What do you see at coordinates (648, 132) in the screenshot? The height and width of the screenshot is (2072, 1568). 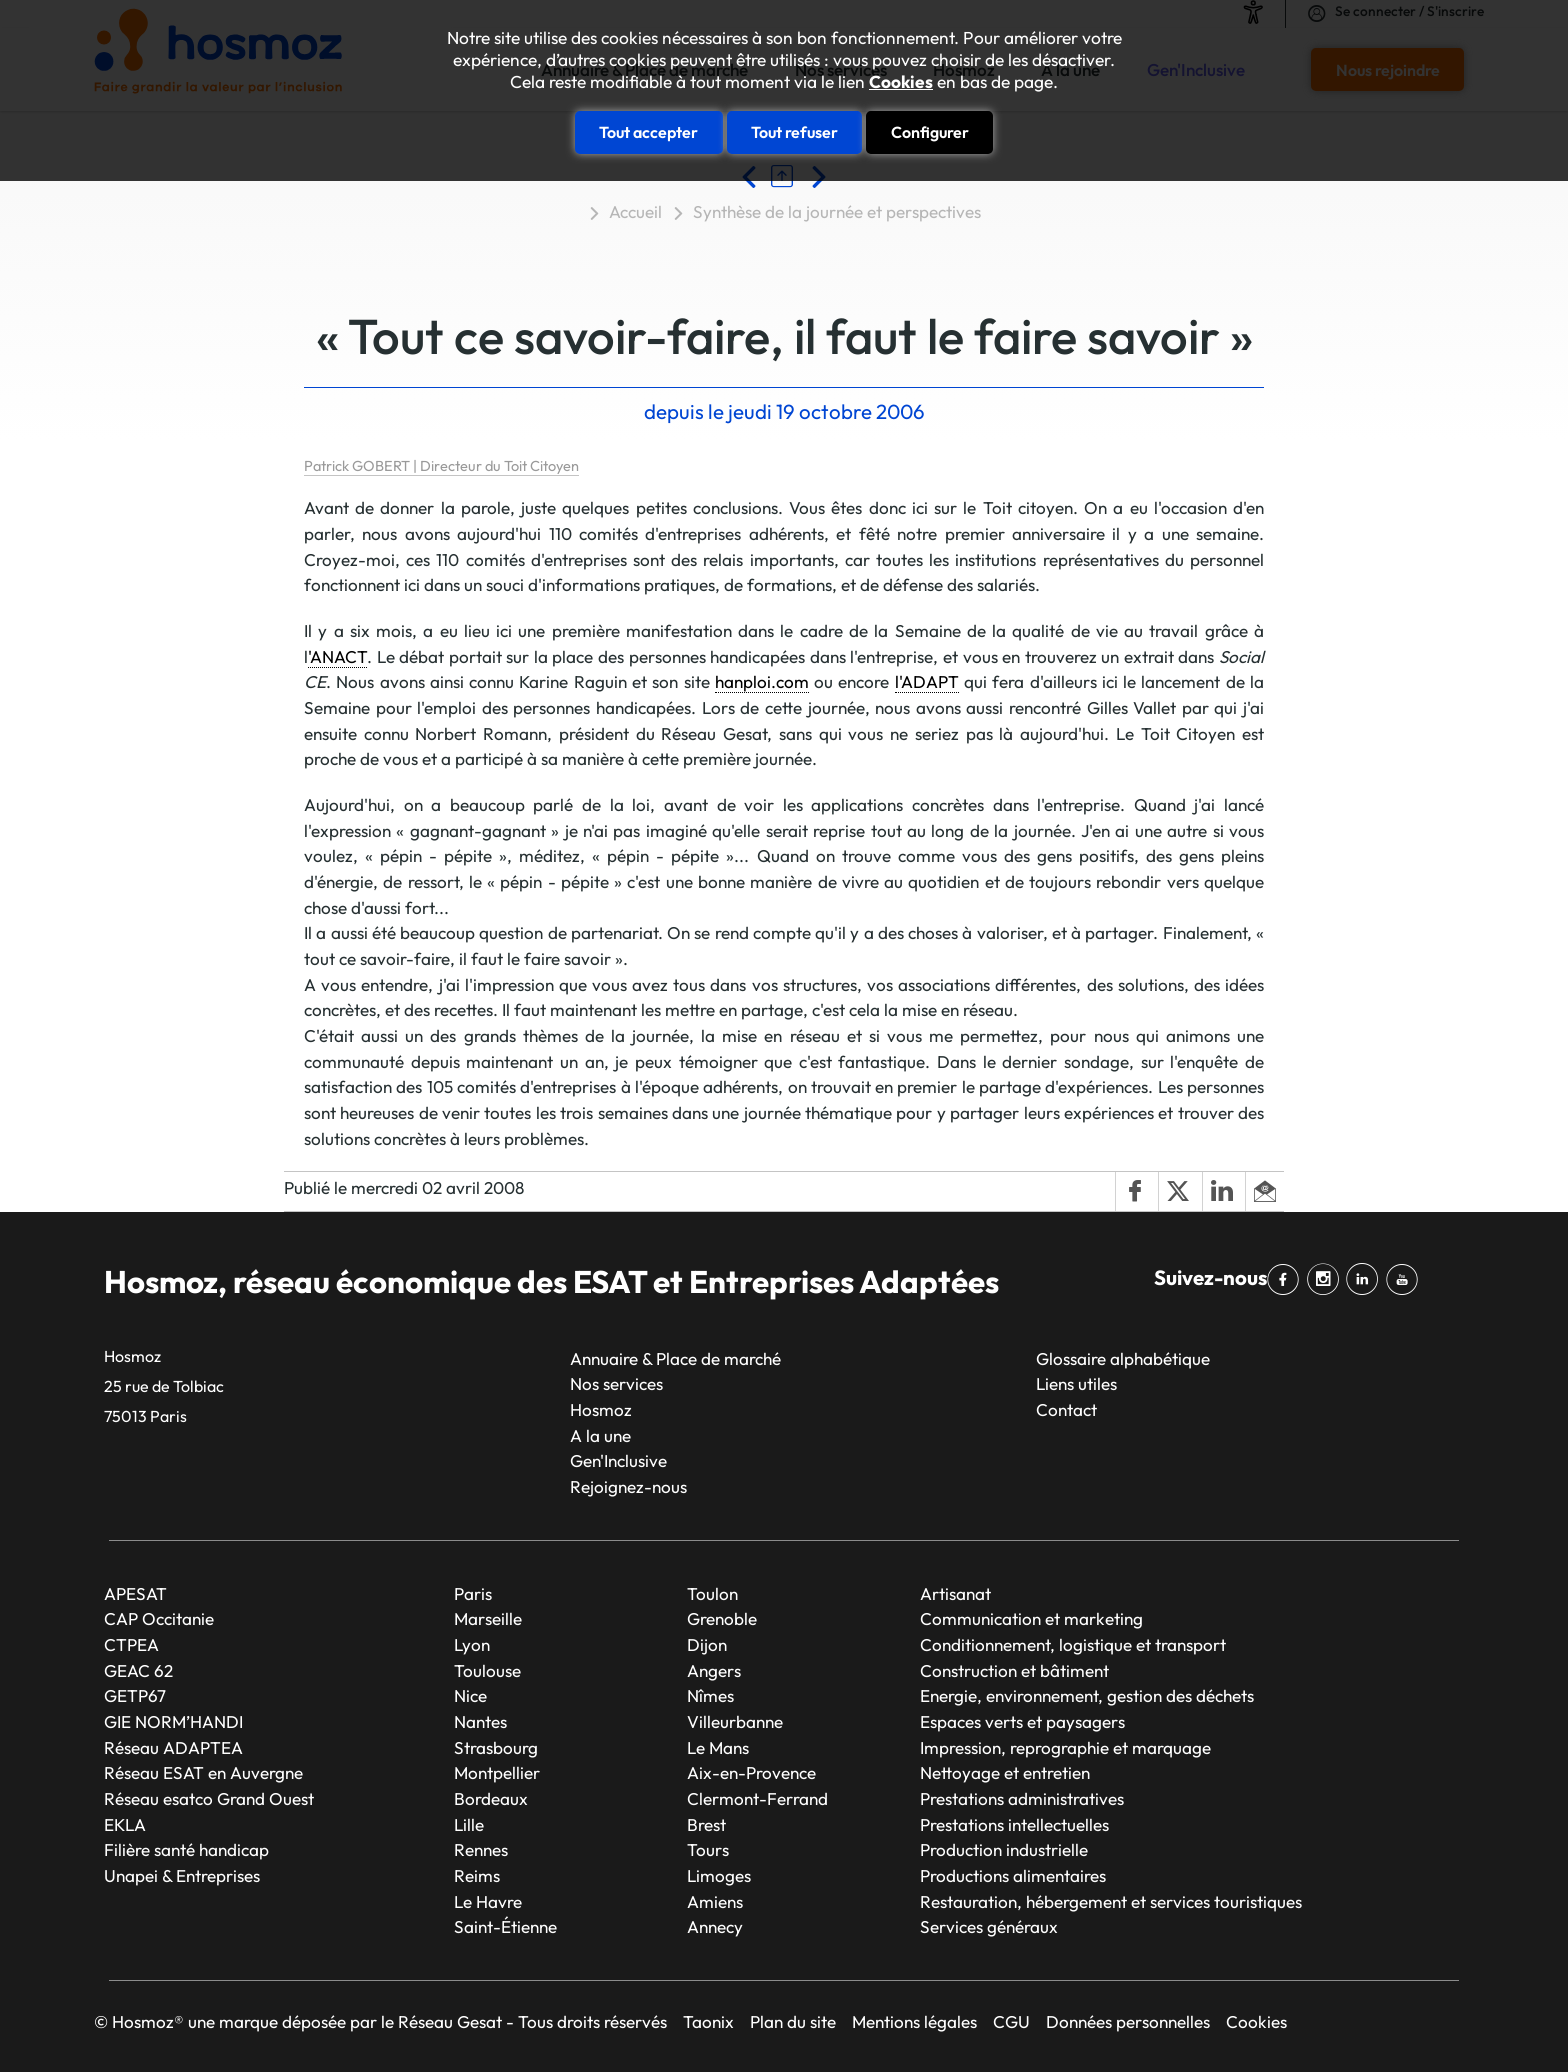 I see `Tout accepter` at bounding box center [648, 132].